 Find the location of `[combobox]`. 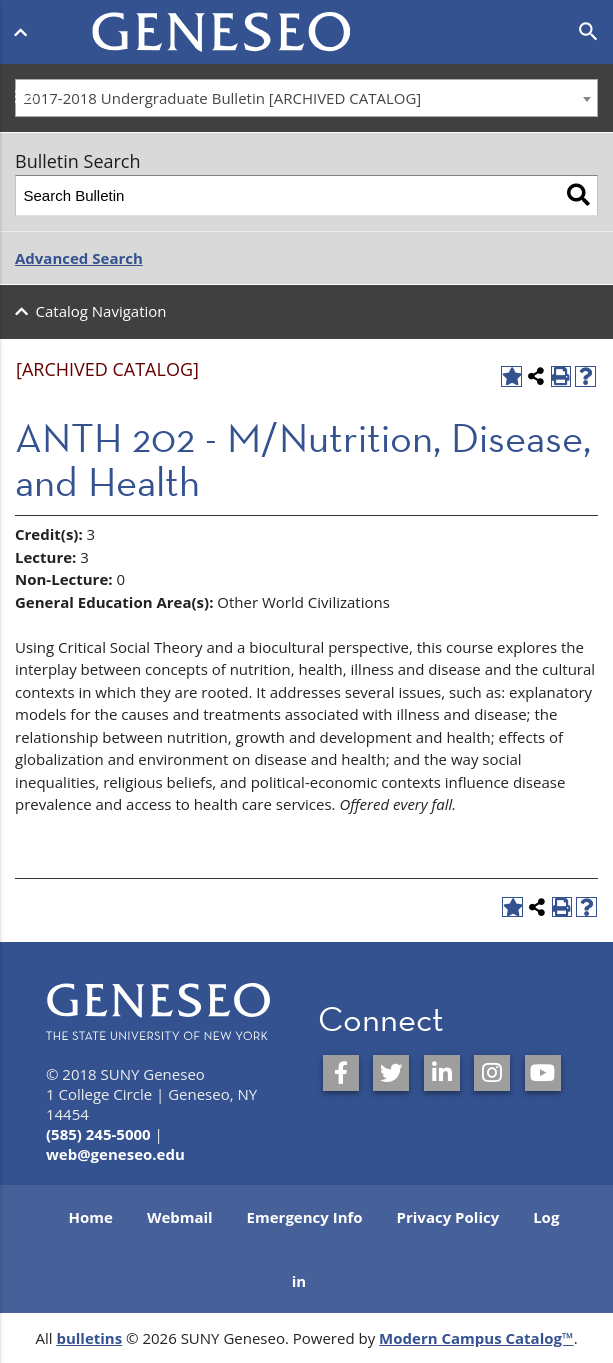

[combobox] is located at coordinates (306, 98).